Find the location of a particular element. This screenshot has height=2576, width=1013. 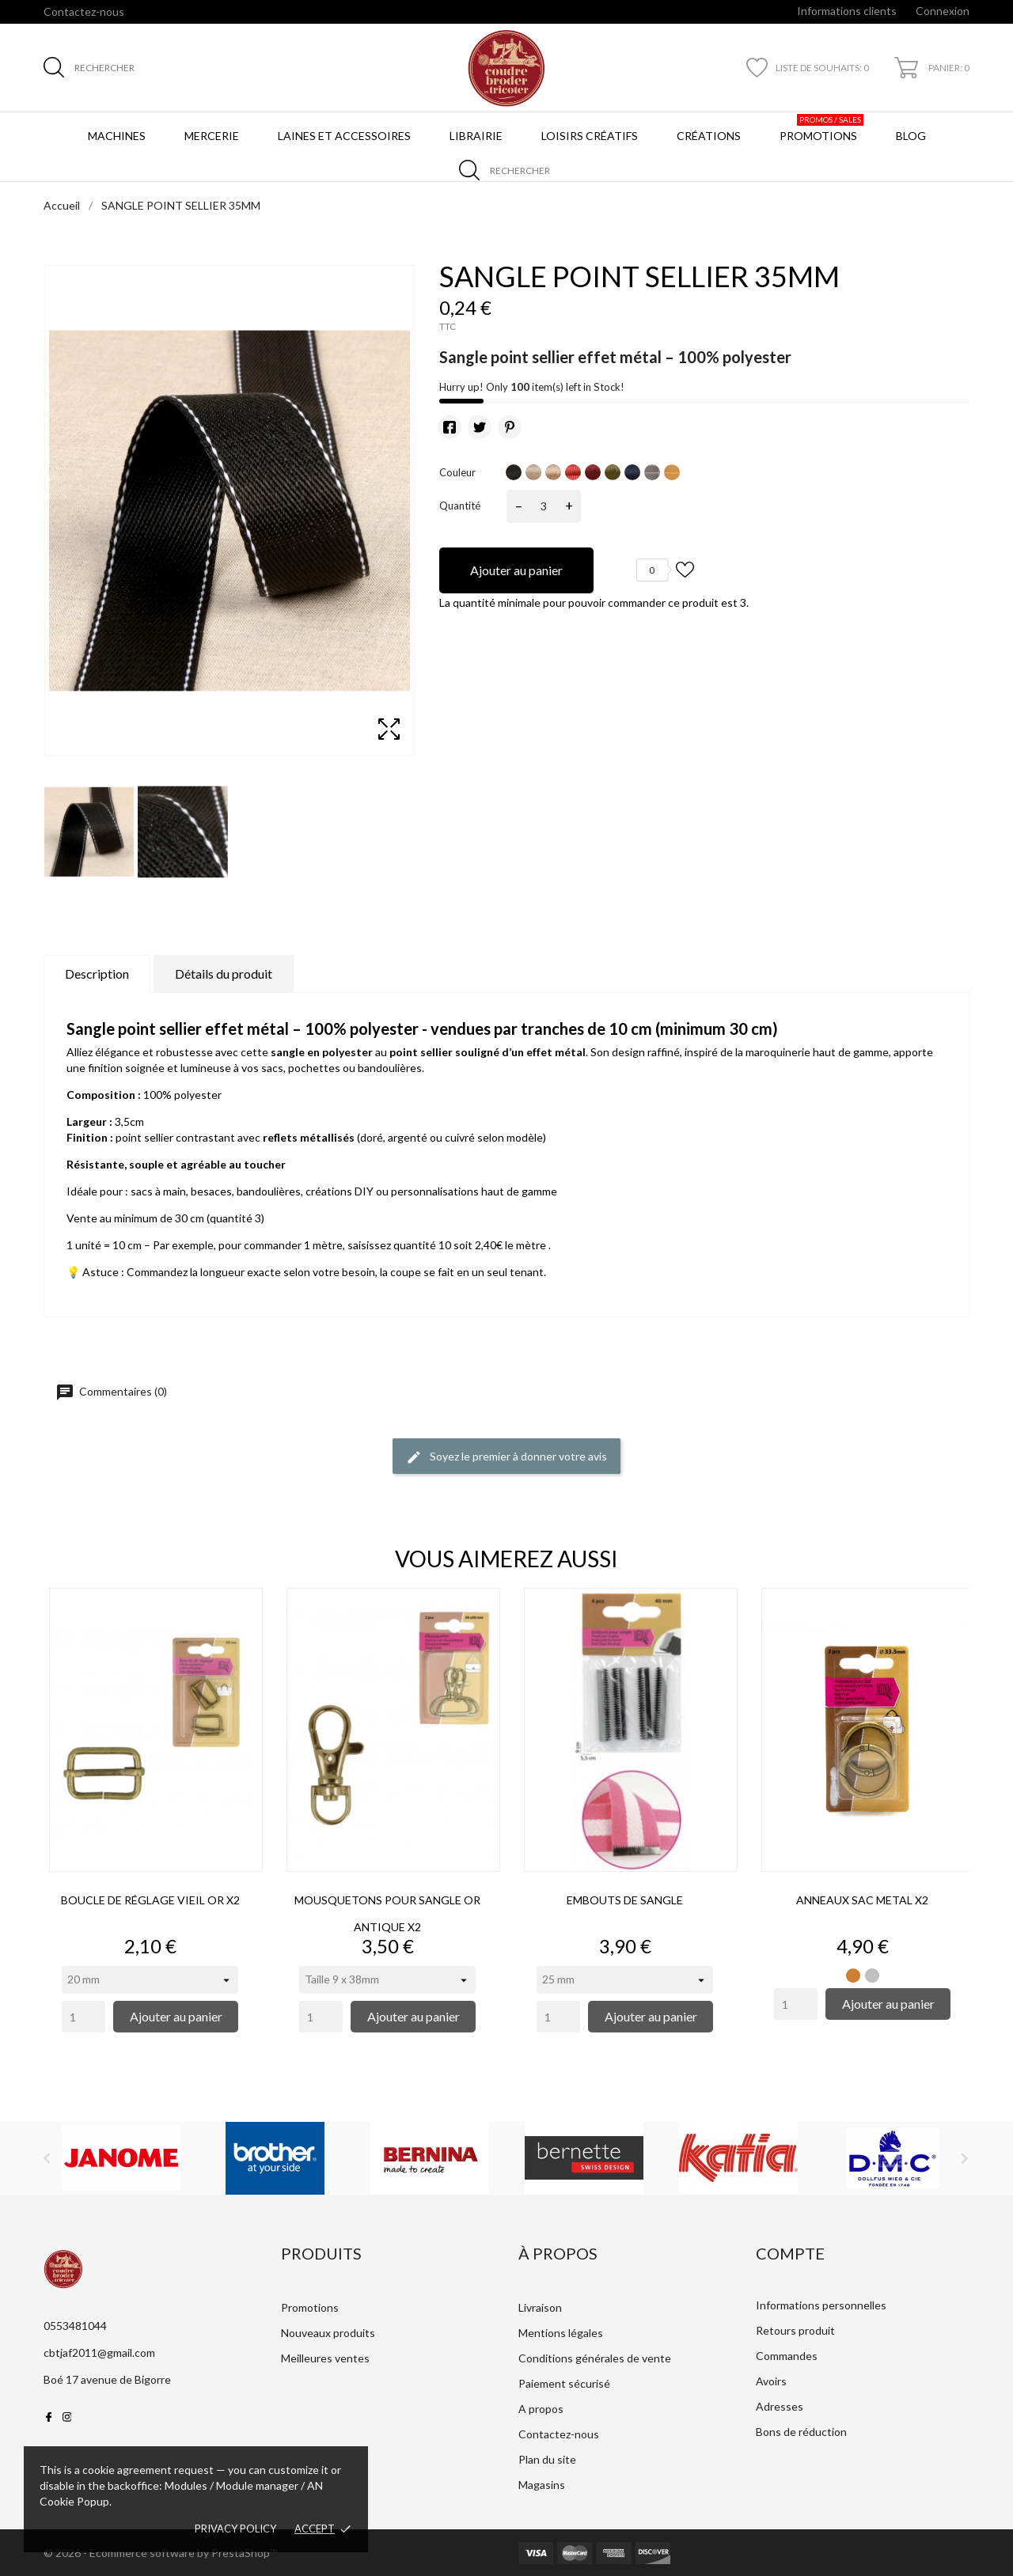

Mentions légales is located at coordinates (560, 2332).